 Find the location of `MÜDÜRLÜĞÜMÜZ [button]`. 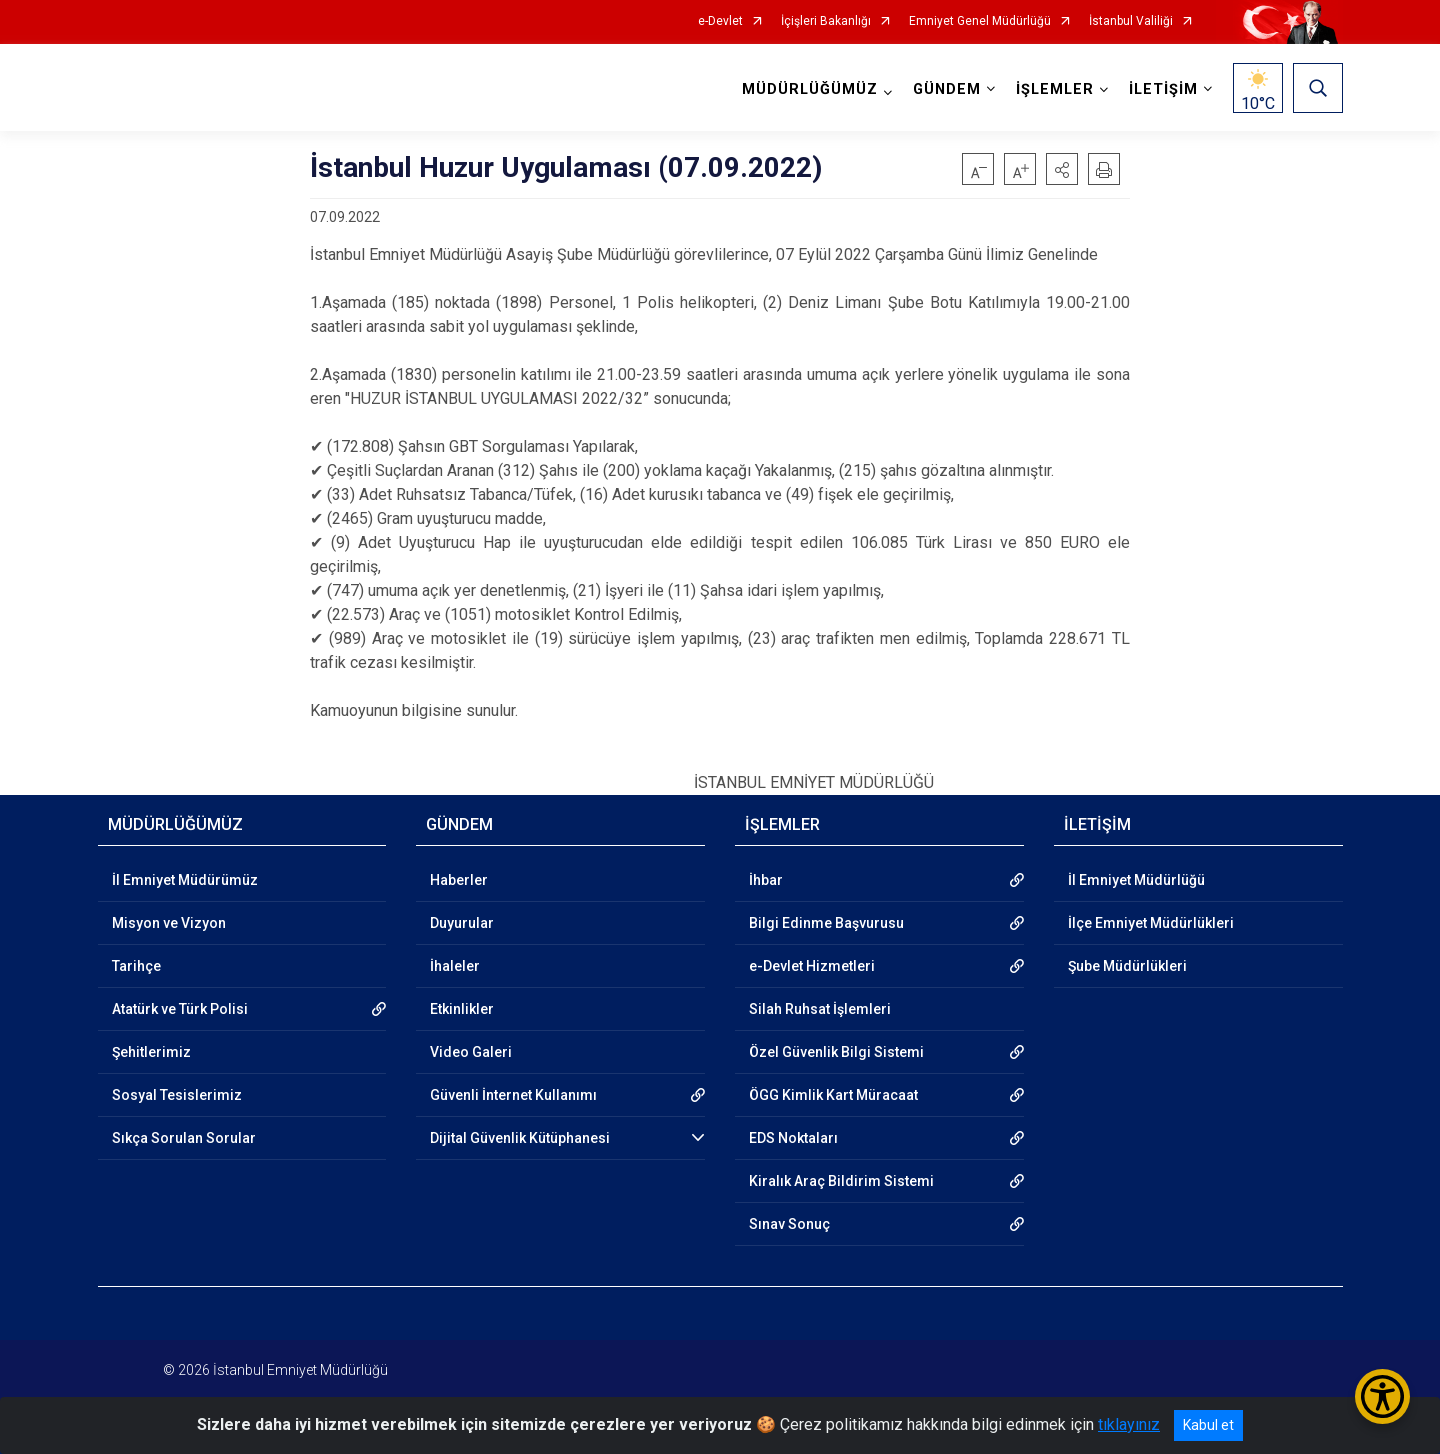

MÜDÜRLÜĞÜMÜZ [button] is located at coordinates (810, 89).